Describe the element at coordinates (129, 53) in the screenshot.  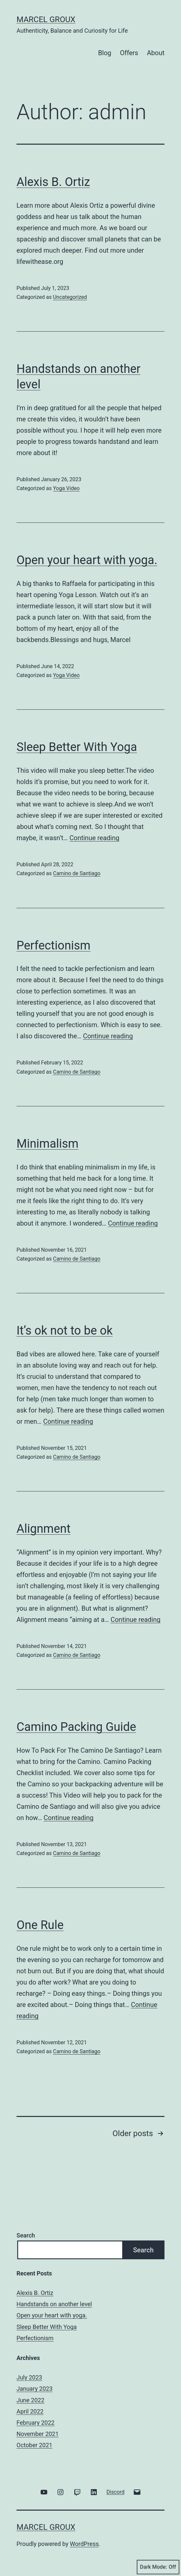
I see `Offers` at that location.